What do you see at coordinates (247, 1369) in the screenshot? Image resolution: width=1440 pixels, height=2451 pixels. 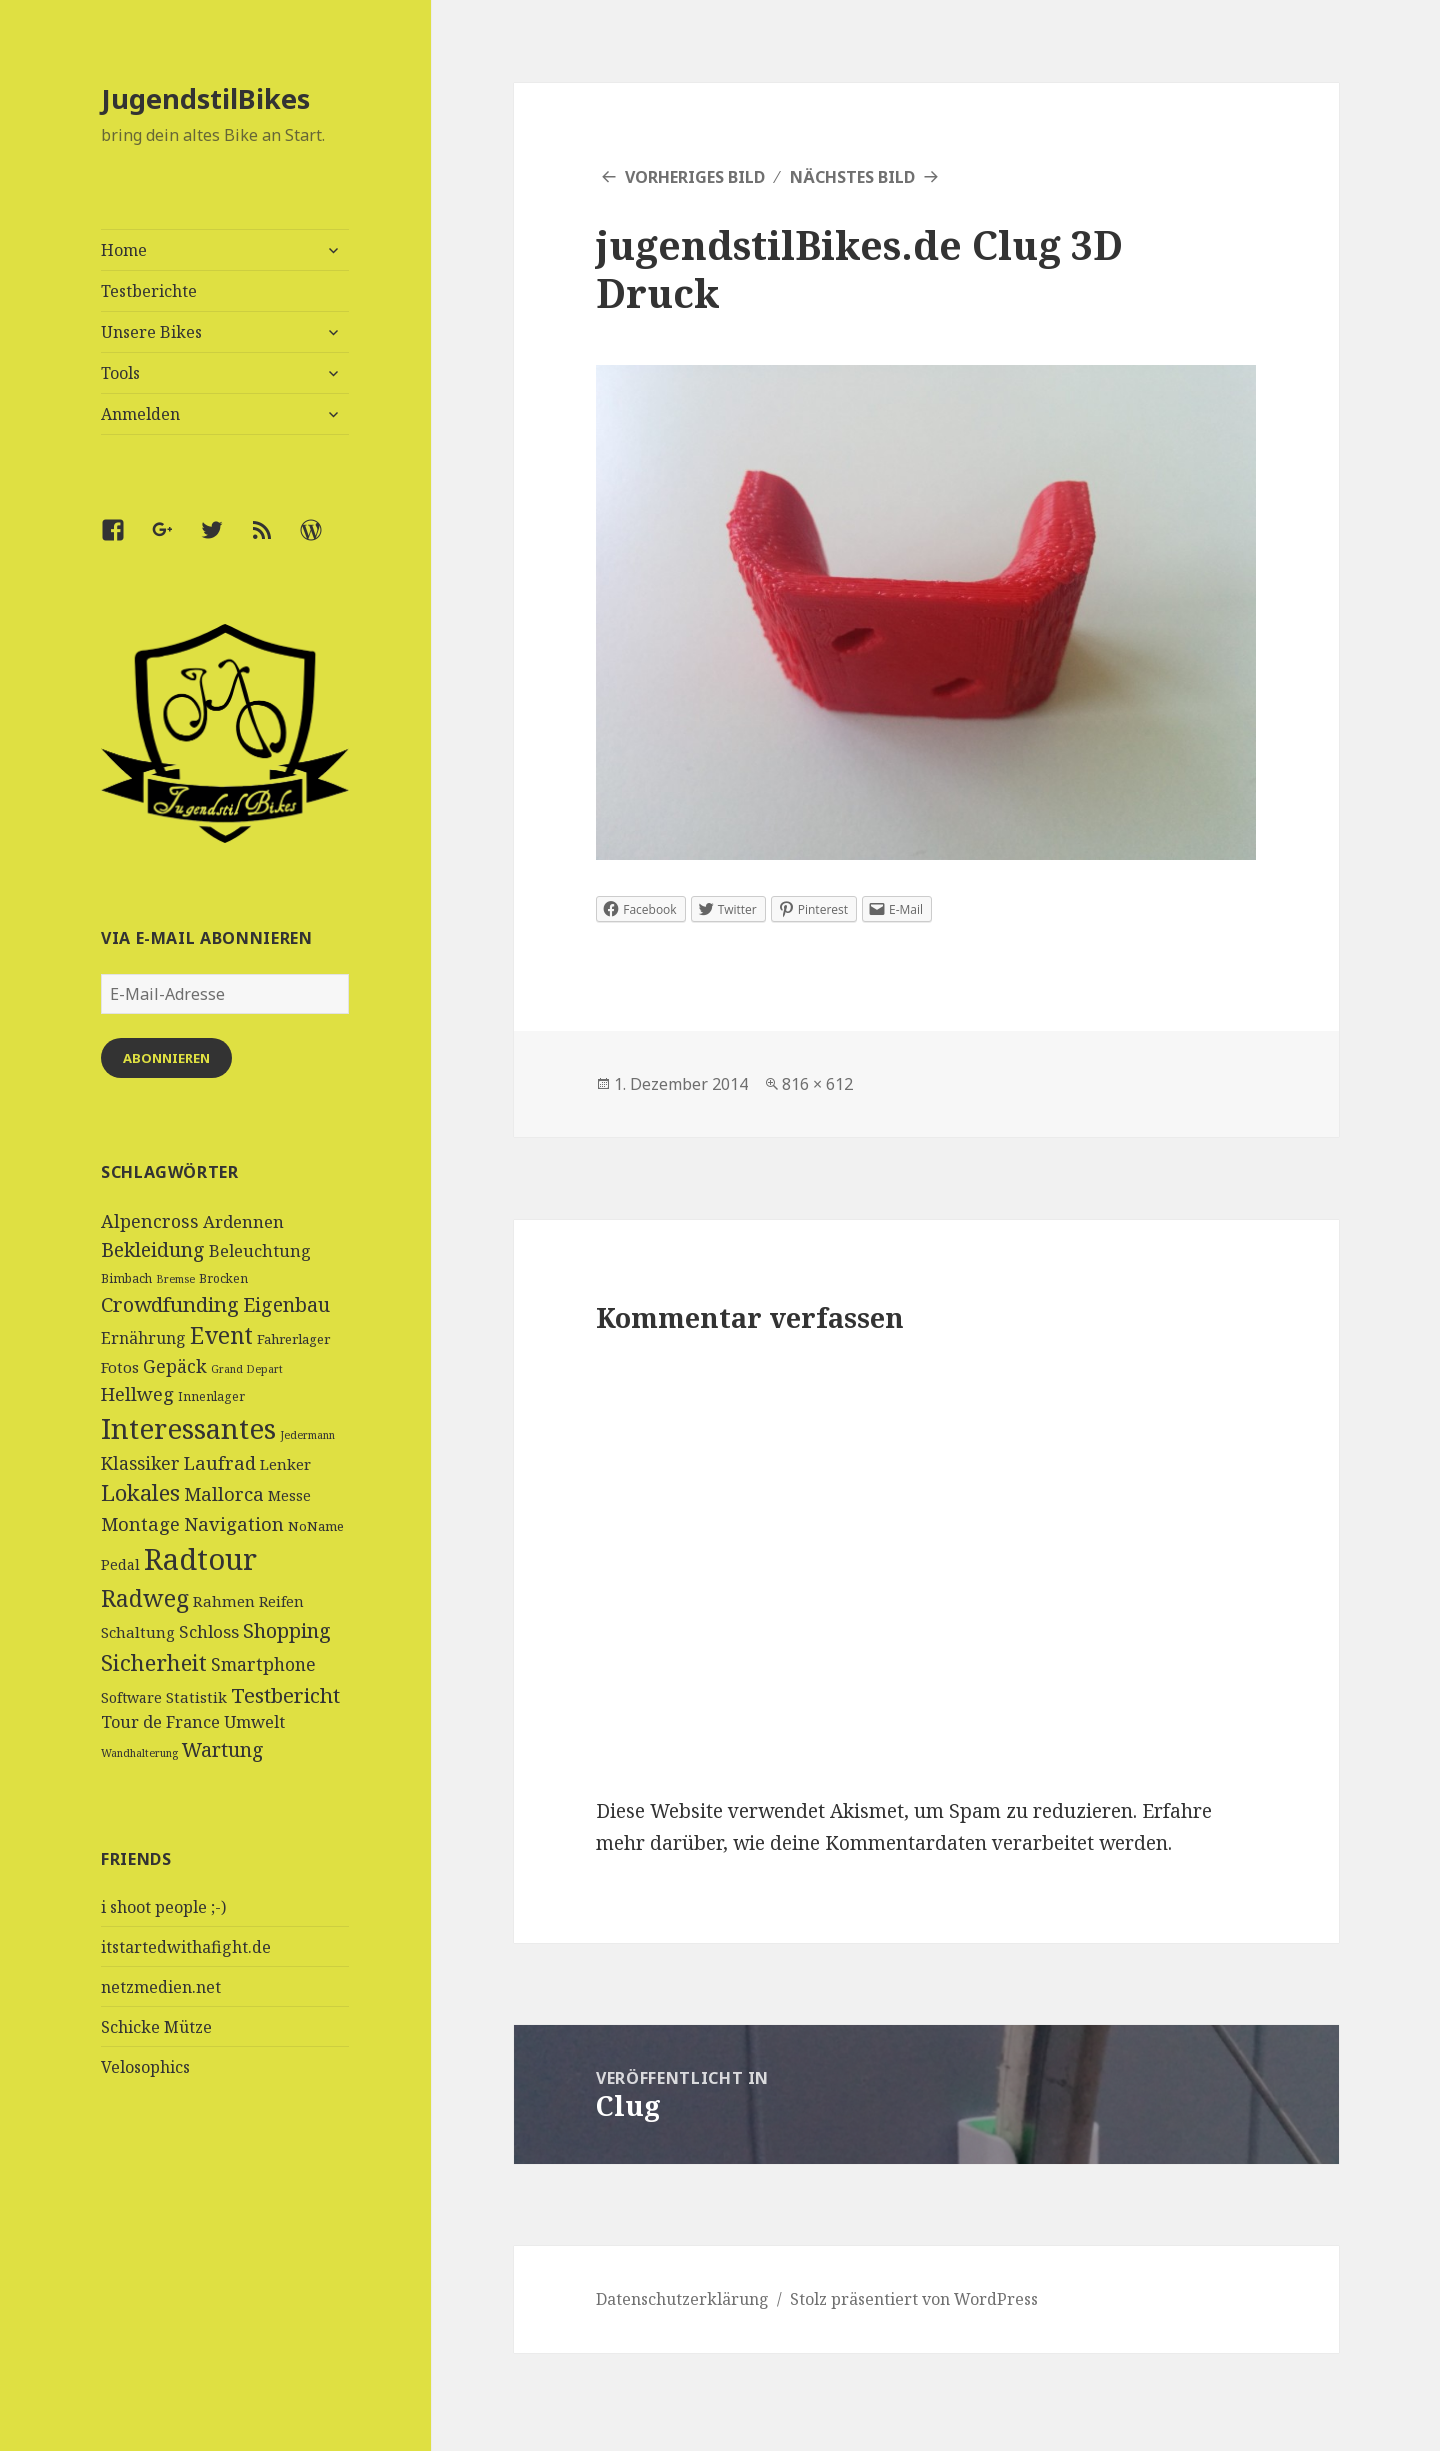 I see `Grand Depart [Grand Depart (3 Einträge)]` at bounding box center [247, 1369].